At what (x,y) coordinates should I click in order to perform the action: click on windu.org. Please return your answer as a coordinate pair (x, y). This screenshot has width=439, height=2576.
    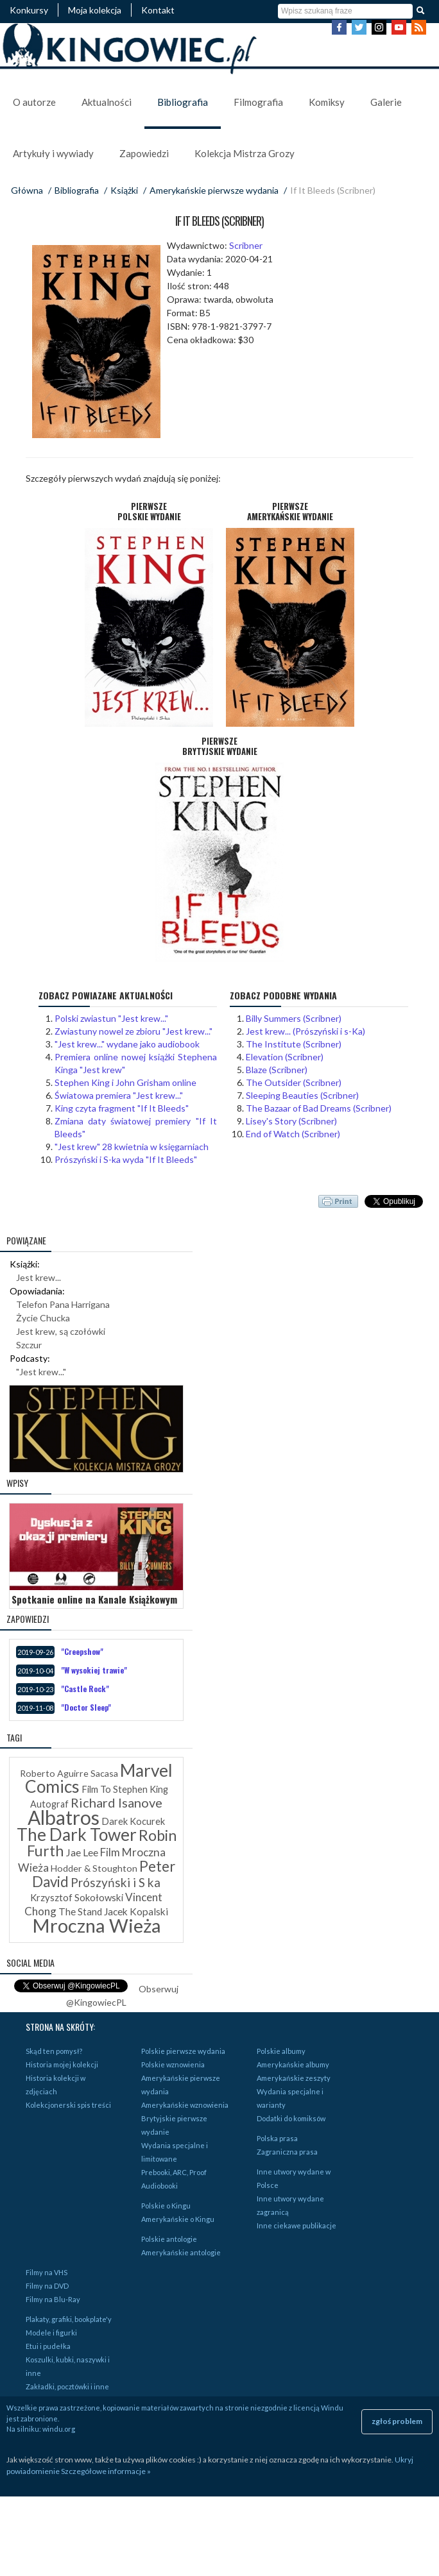
    Looking at the image, I should click on (58, 2429).